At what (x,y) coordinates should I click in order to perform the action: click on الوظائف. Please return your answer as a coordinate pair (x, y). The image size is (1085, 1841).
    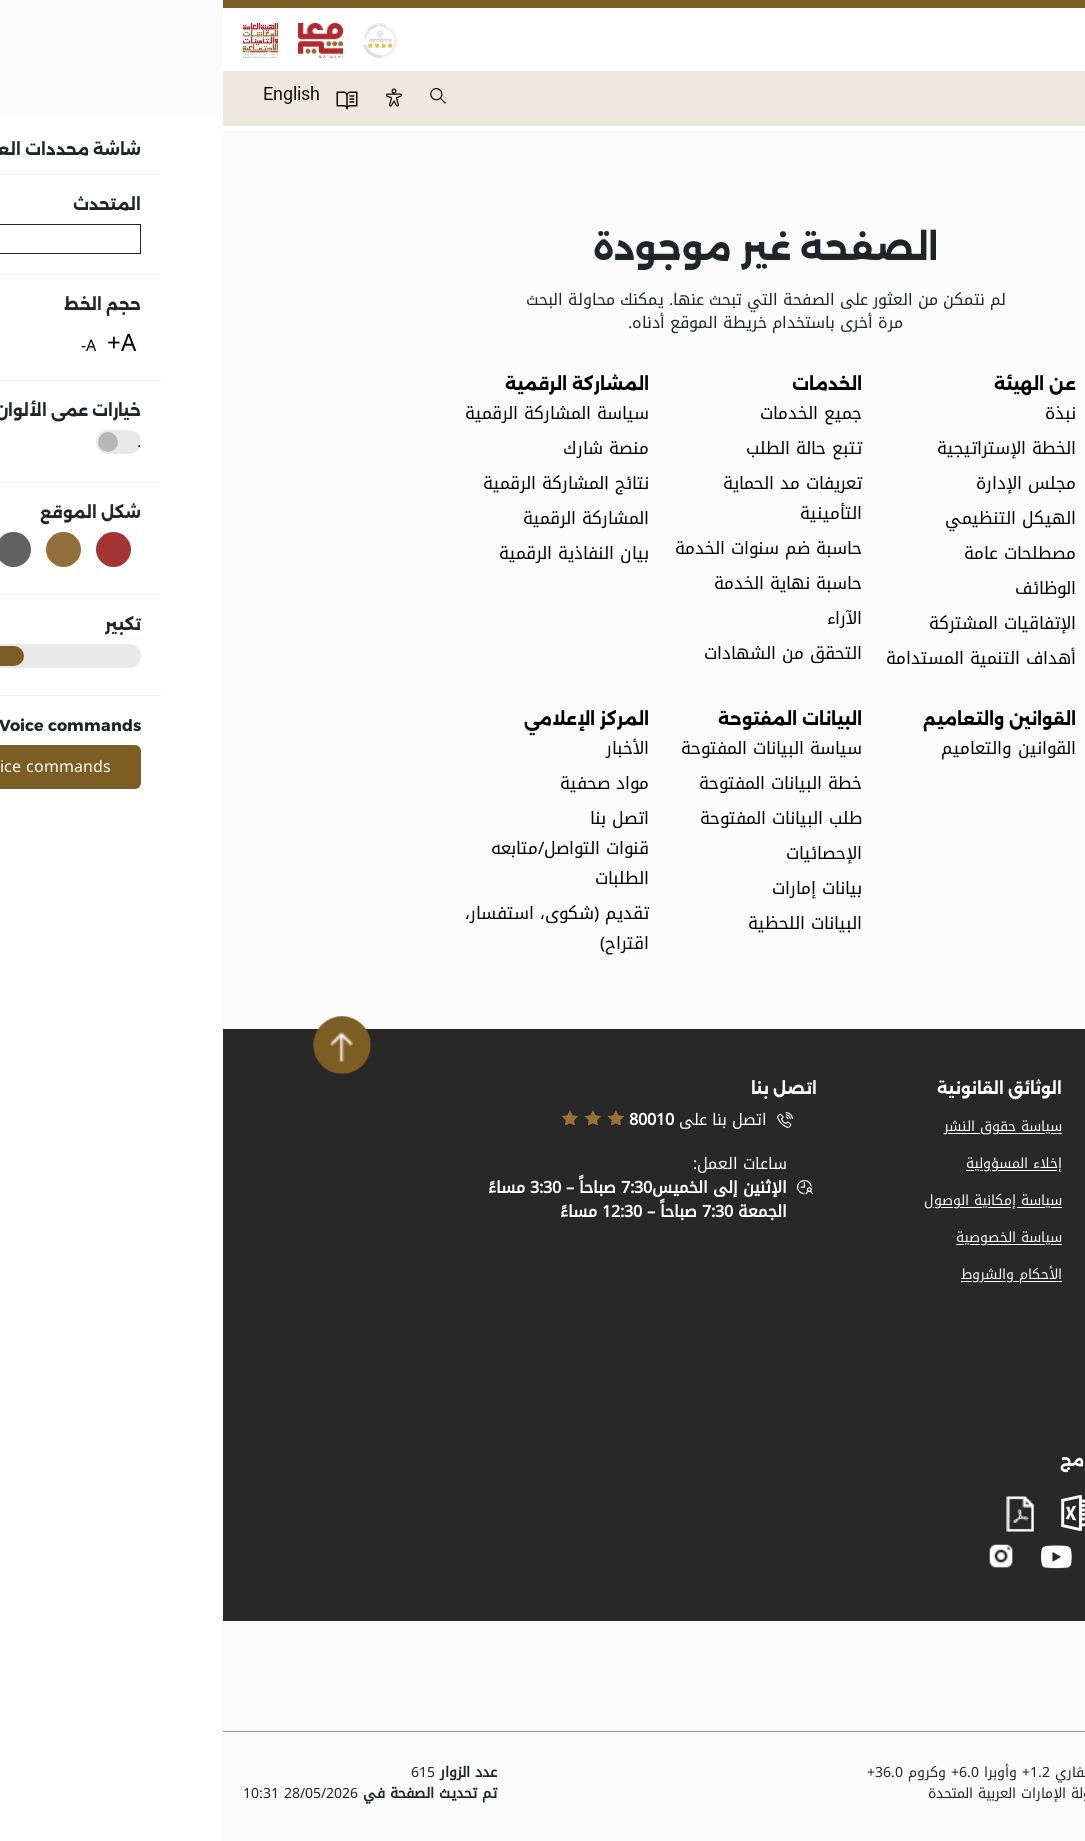
    Looking at the image, I should click on (822, 588).